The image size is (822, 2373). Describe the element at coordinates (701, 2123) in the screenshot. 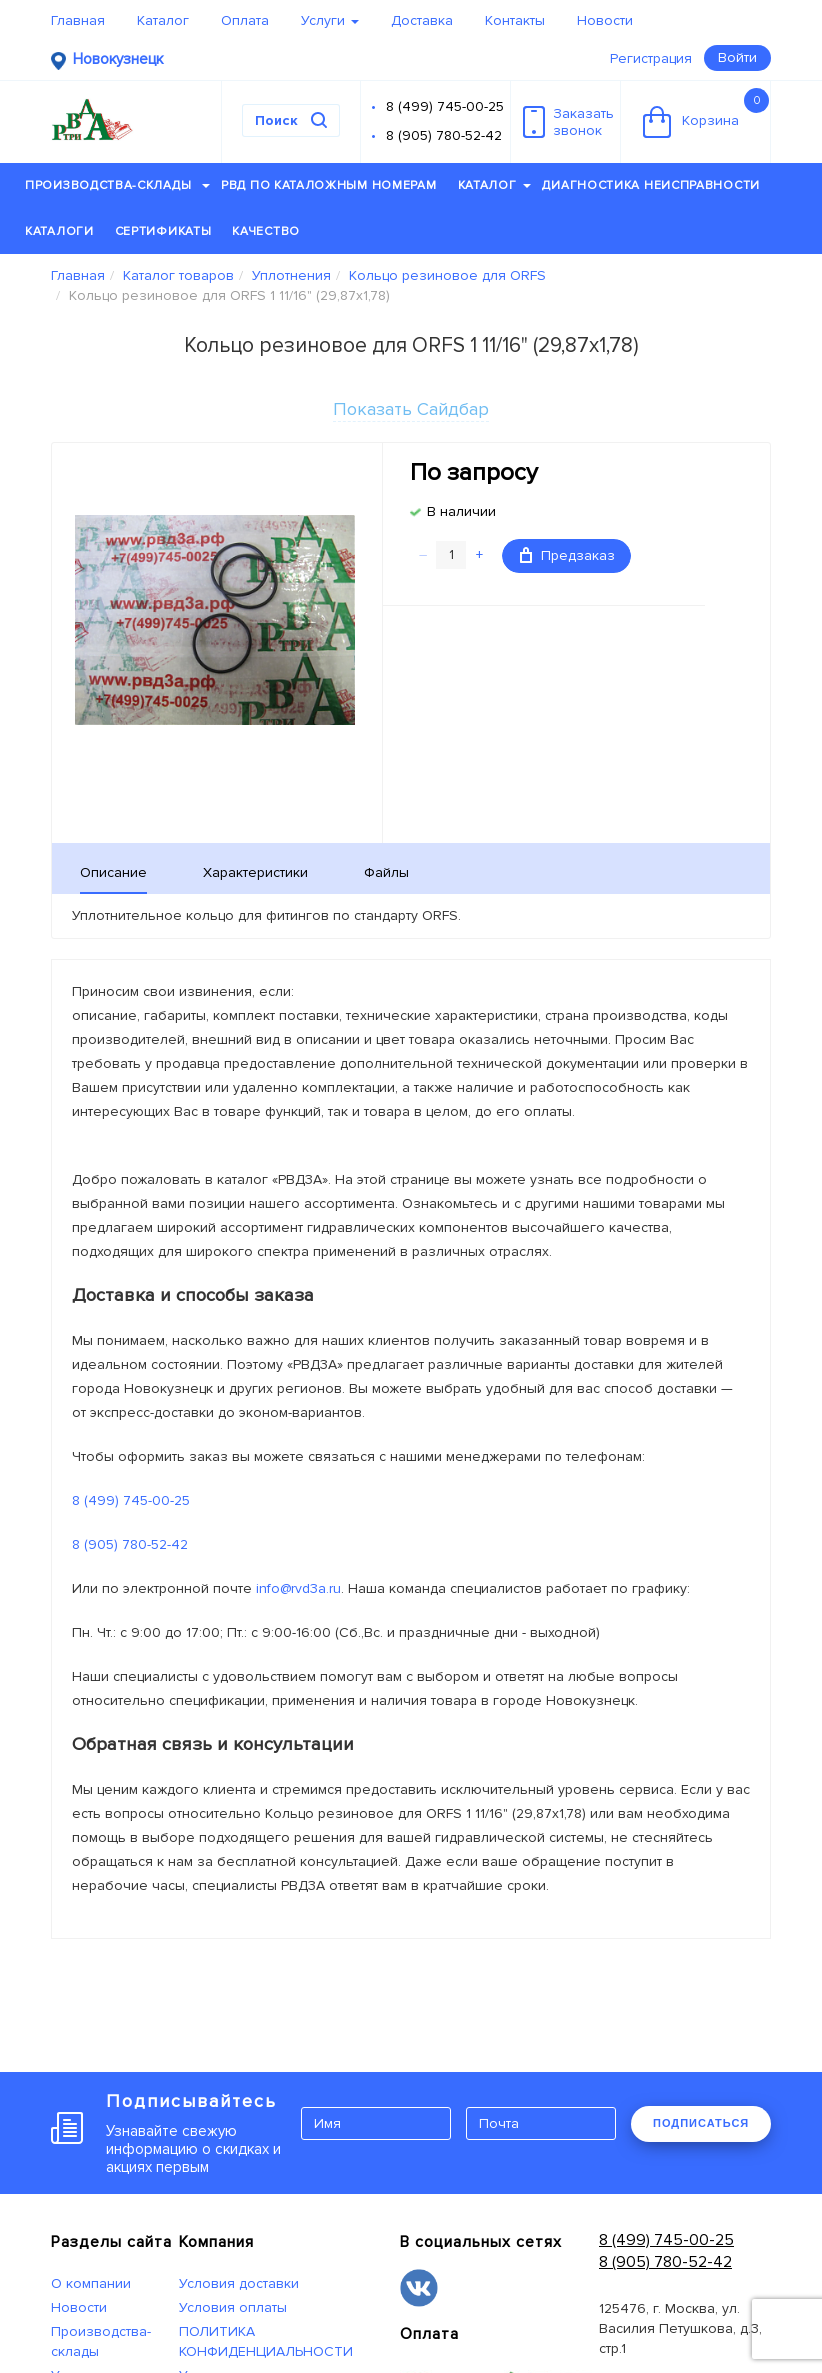

I see `ПОДПИСАТЬСЯ` at that location.